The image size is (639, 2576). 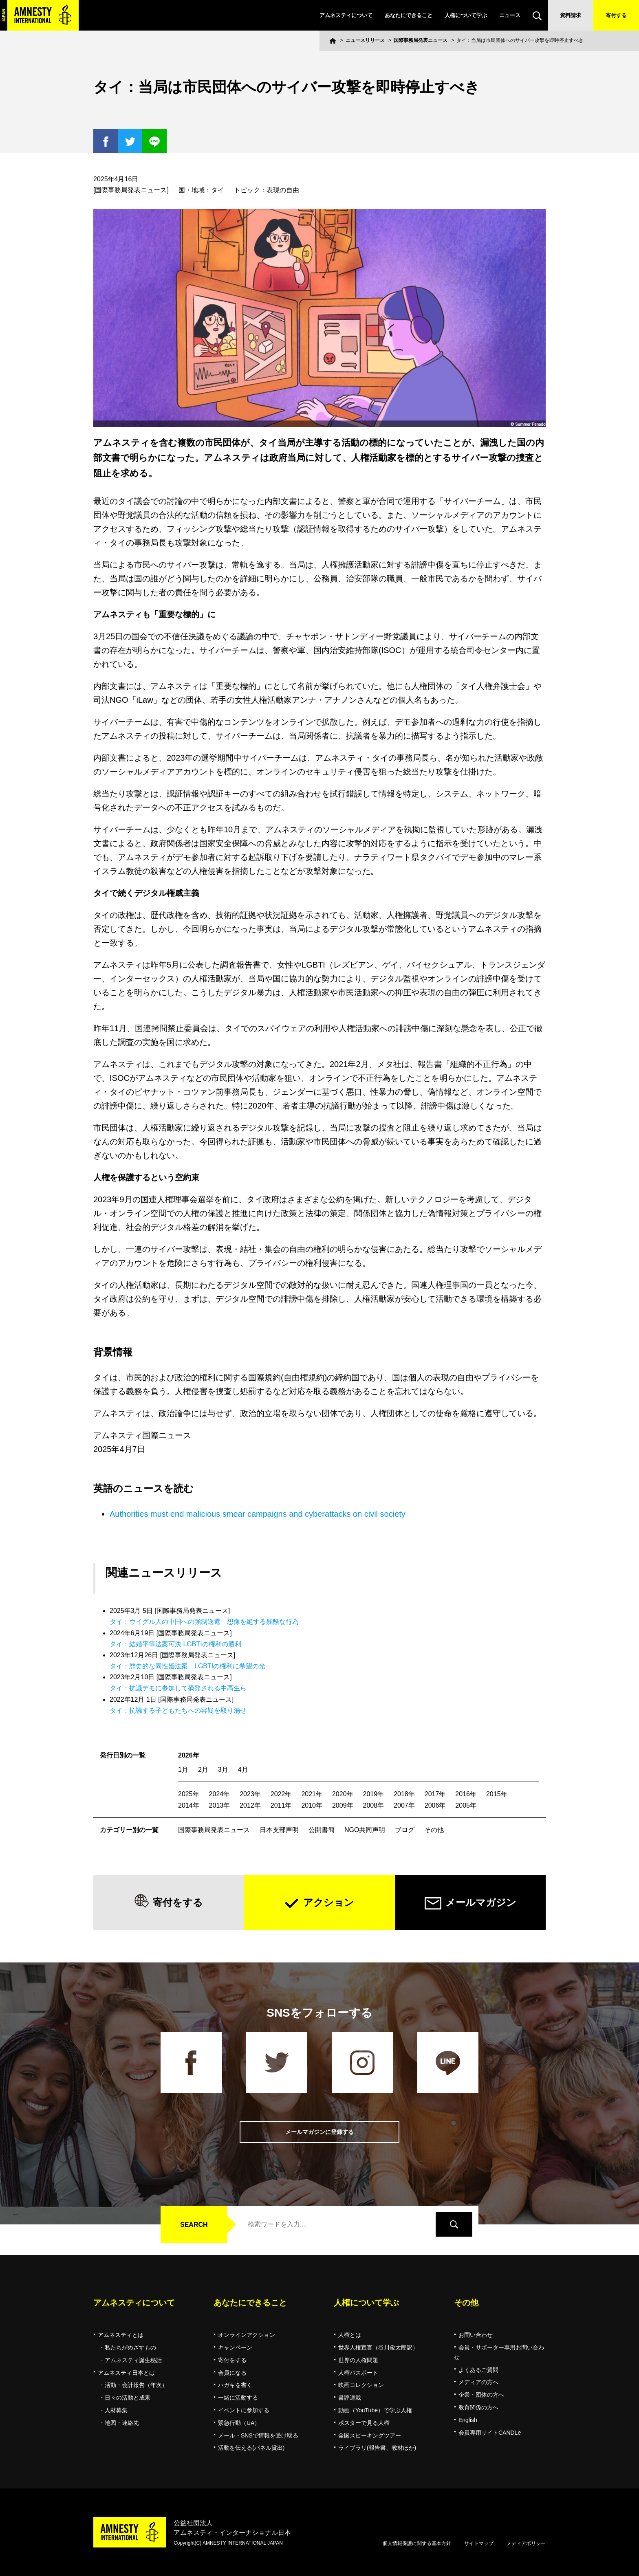 I want to click on アムネスティについて, so click(x=346, y=15).